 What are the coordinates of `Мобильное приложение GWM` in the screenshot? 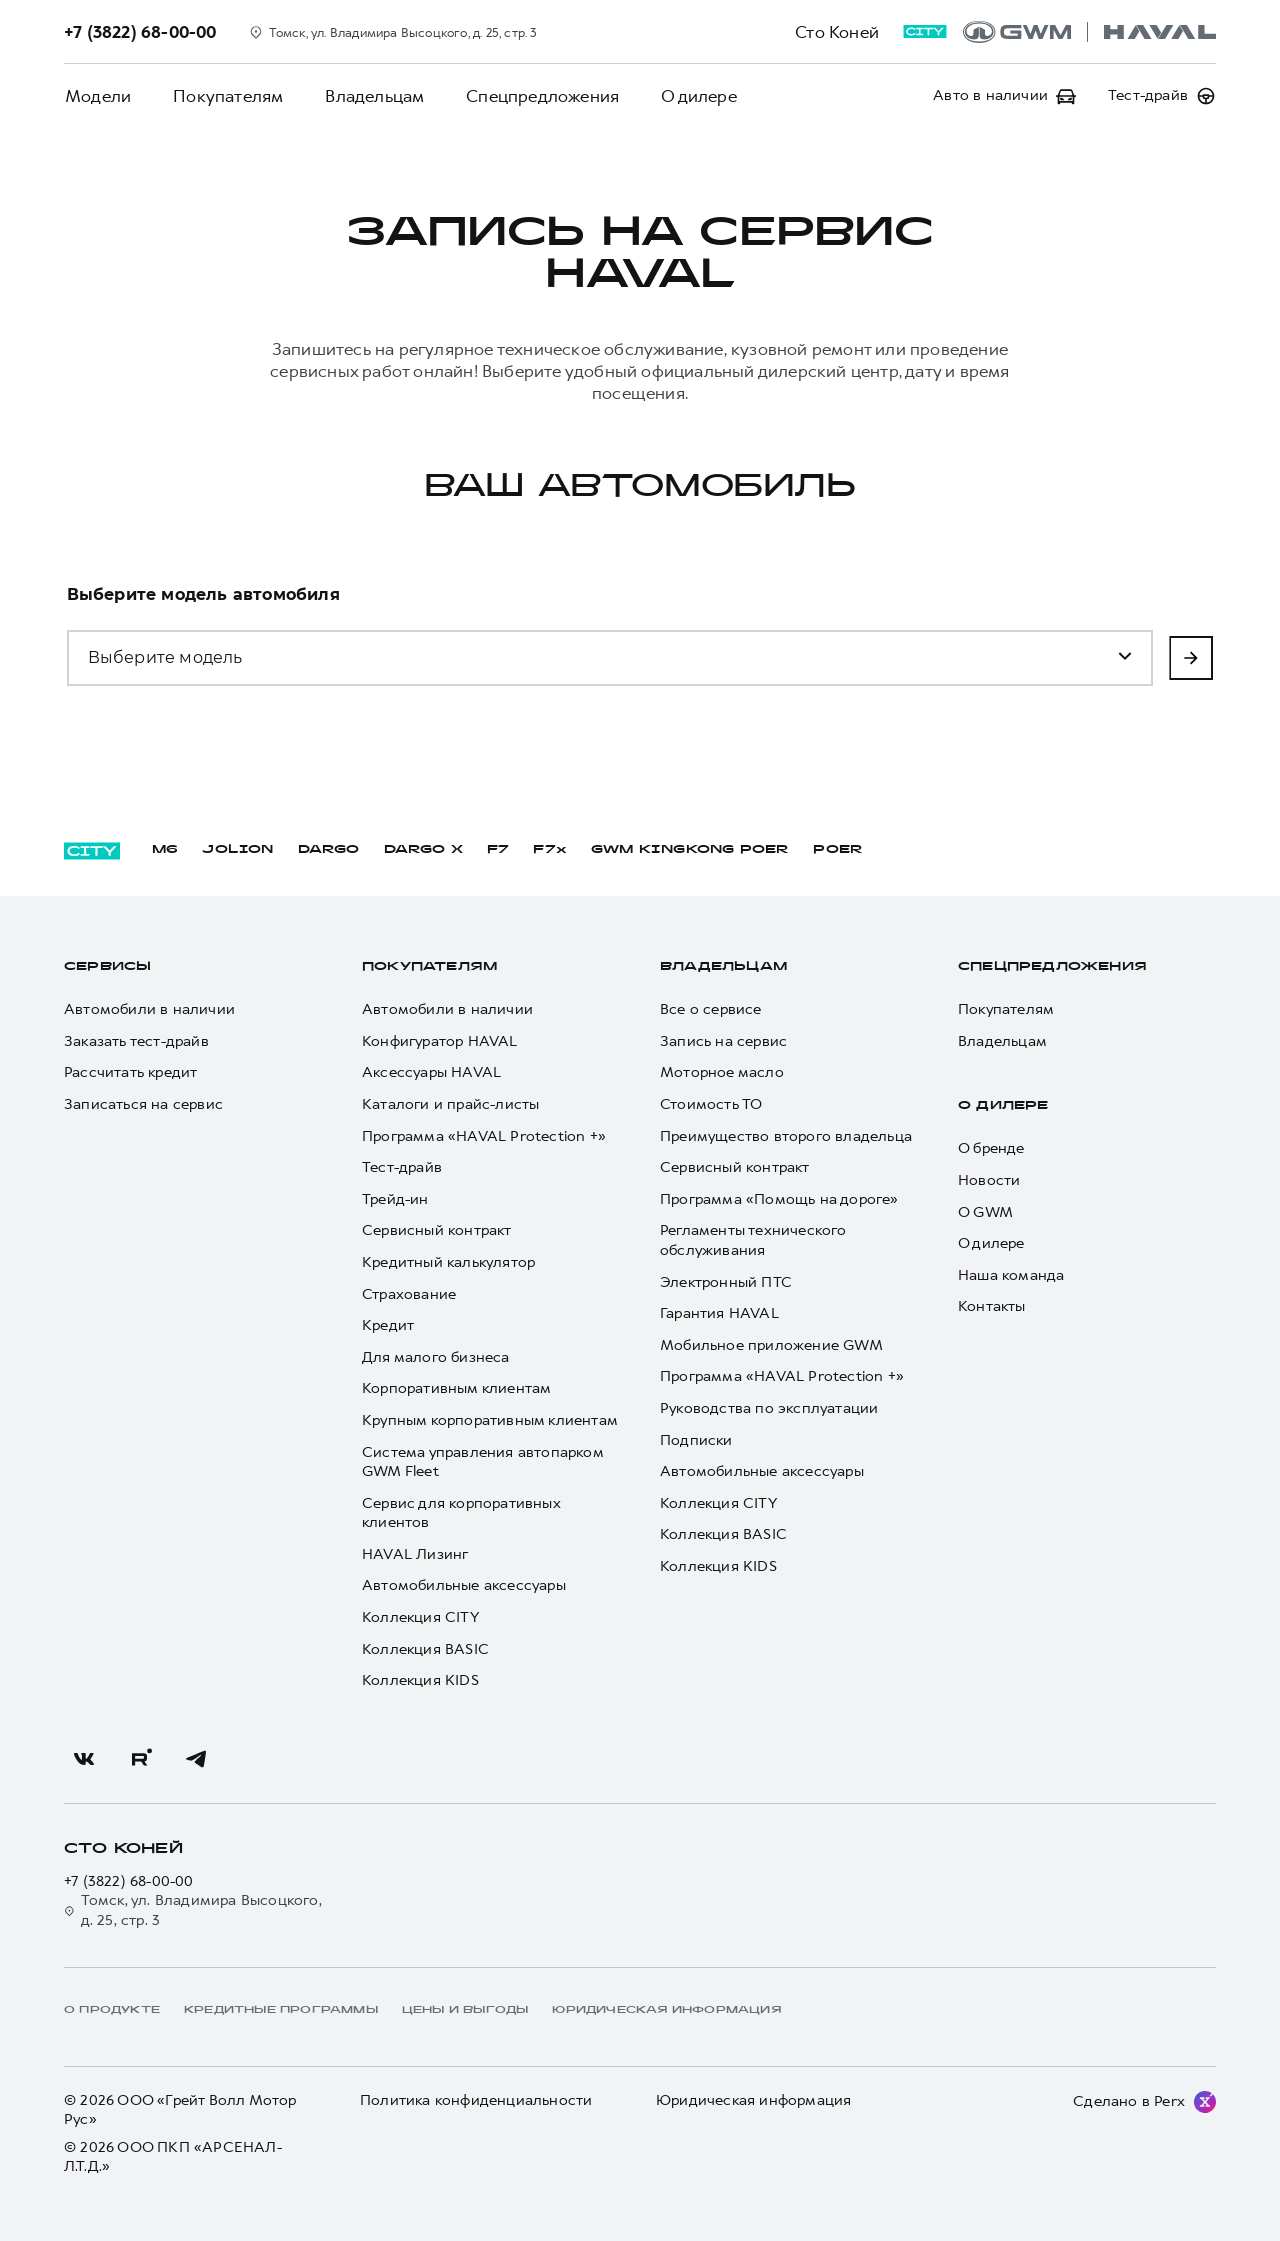 It's located at (771, 1345).